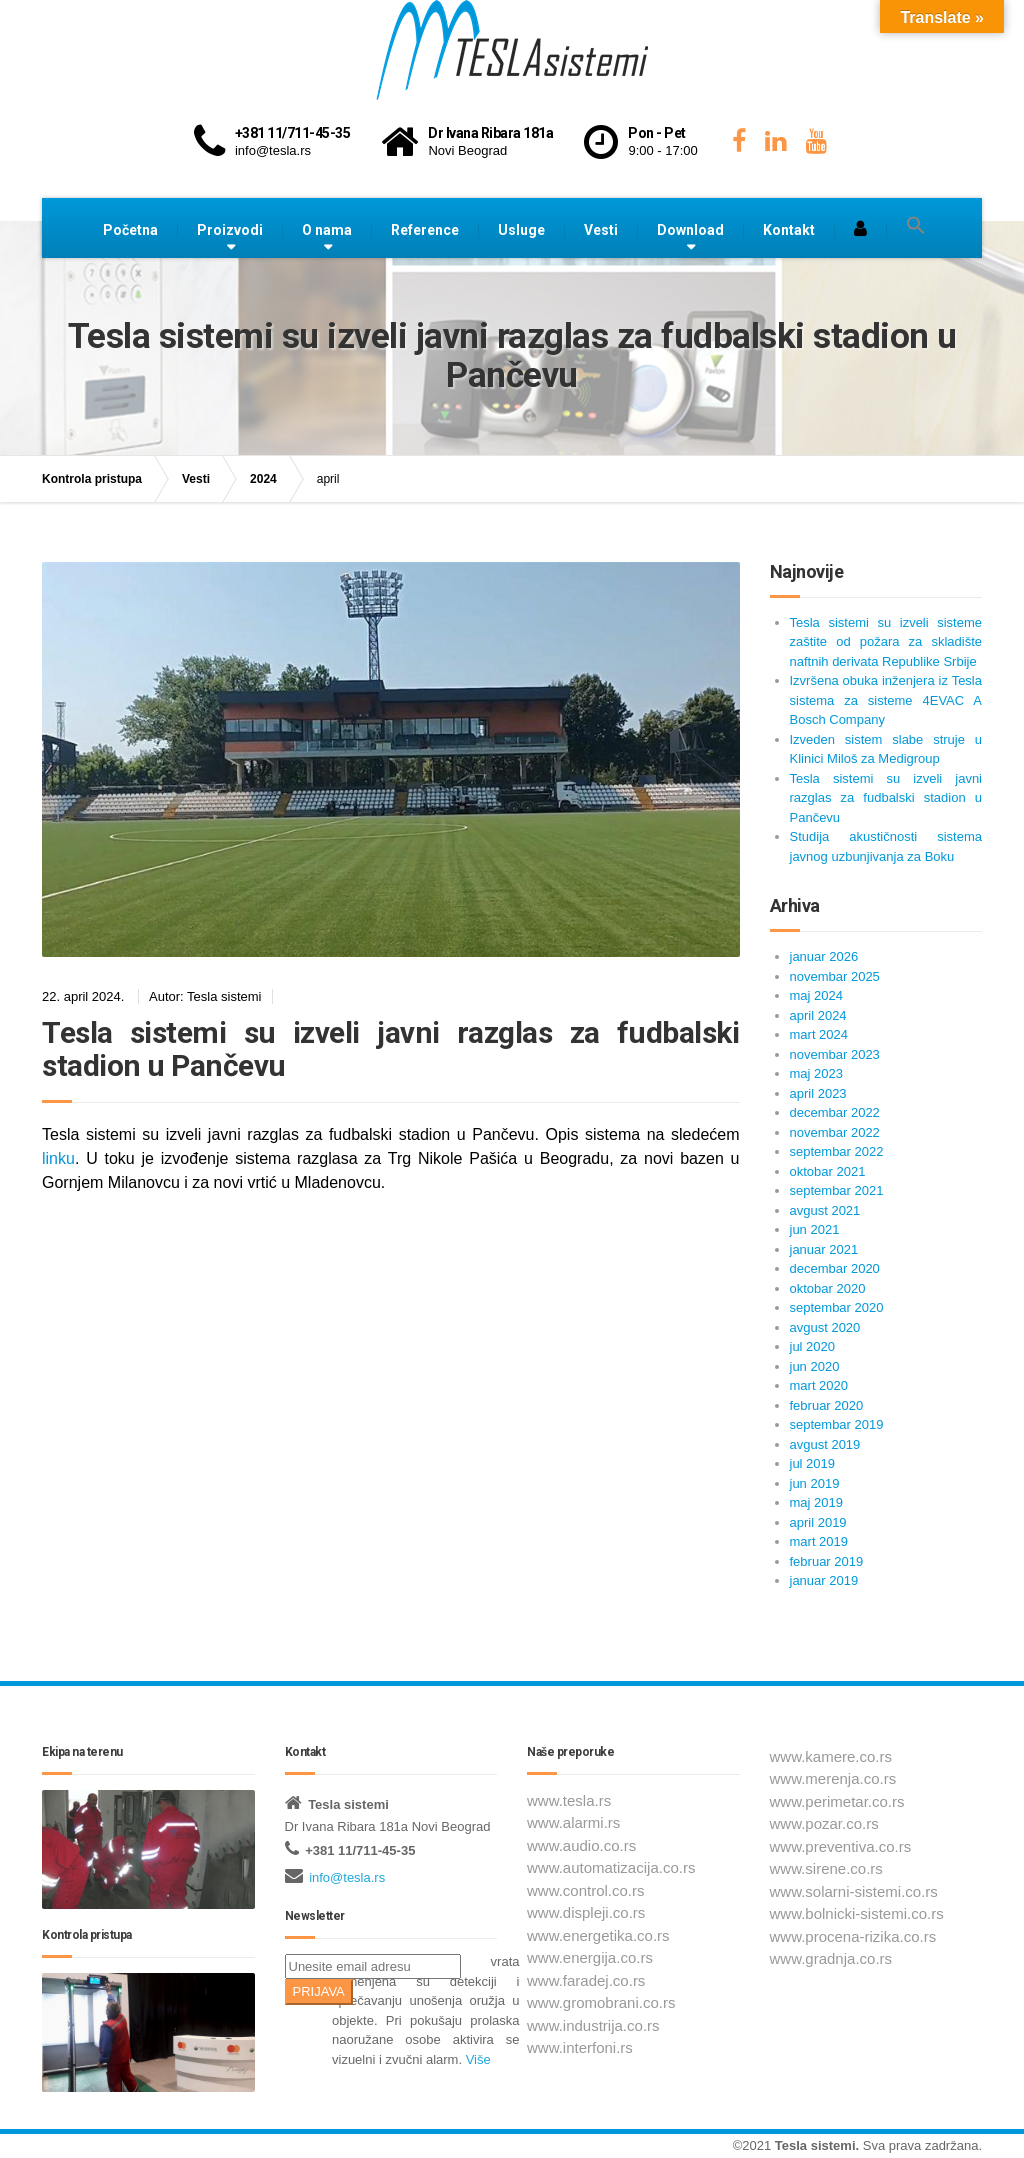  I want to click on maj 2024, so click(816, 995).